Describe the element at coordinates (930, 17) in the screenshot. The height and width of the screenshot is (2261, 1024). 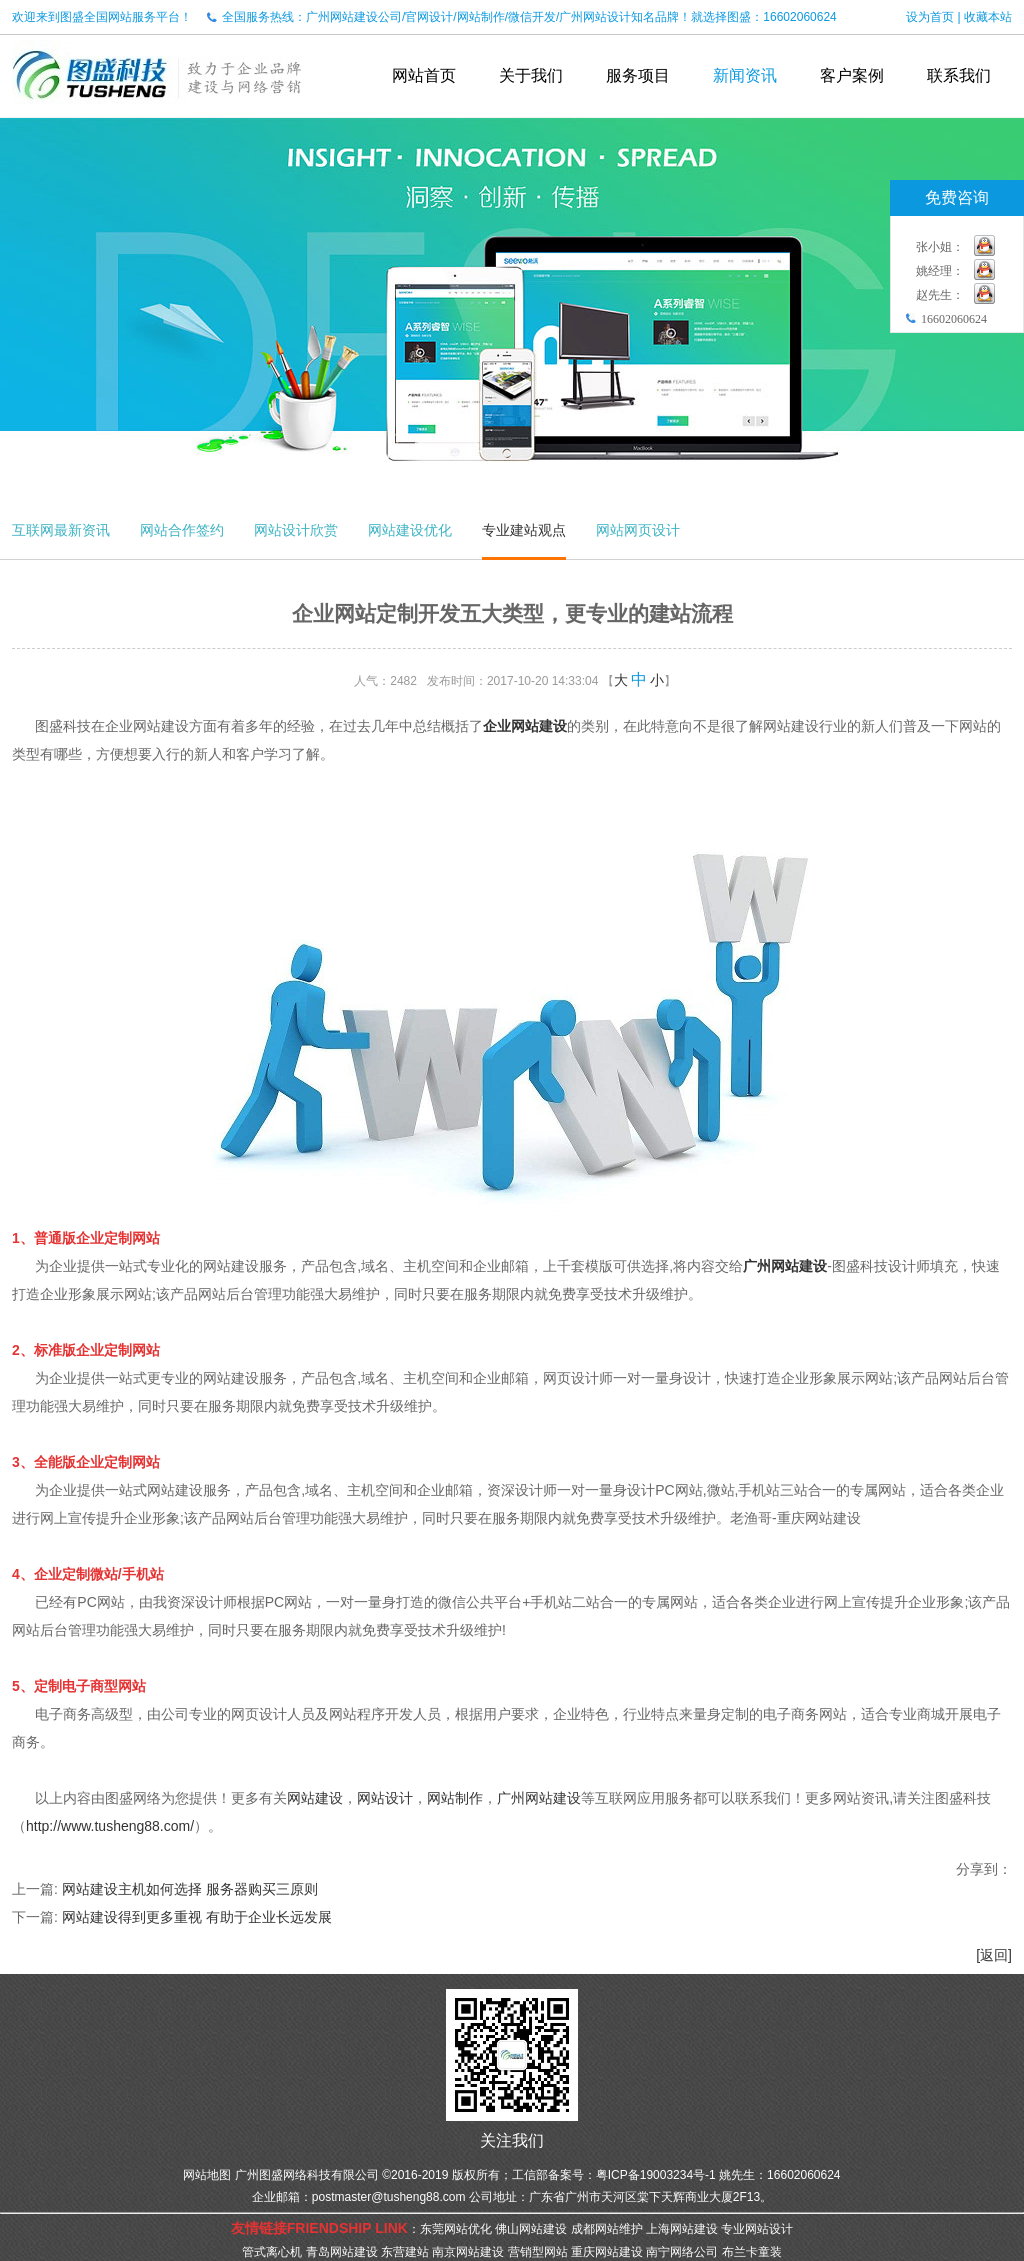
I see `设为首页` at that location.